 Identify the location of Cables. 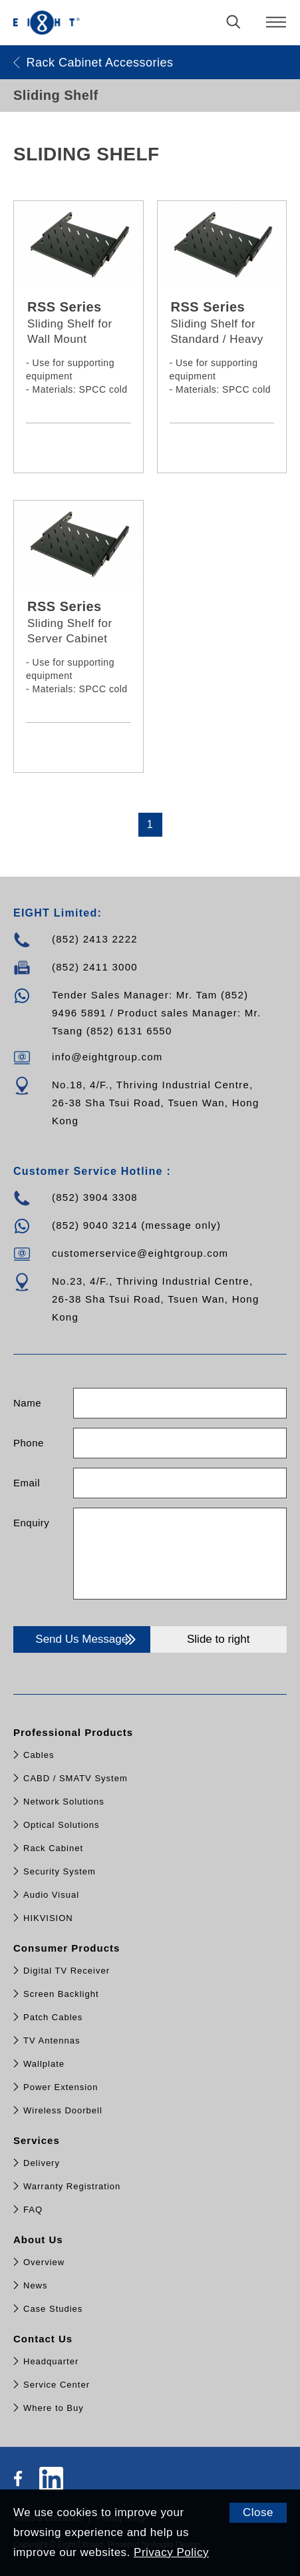
(38, 1755).